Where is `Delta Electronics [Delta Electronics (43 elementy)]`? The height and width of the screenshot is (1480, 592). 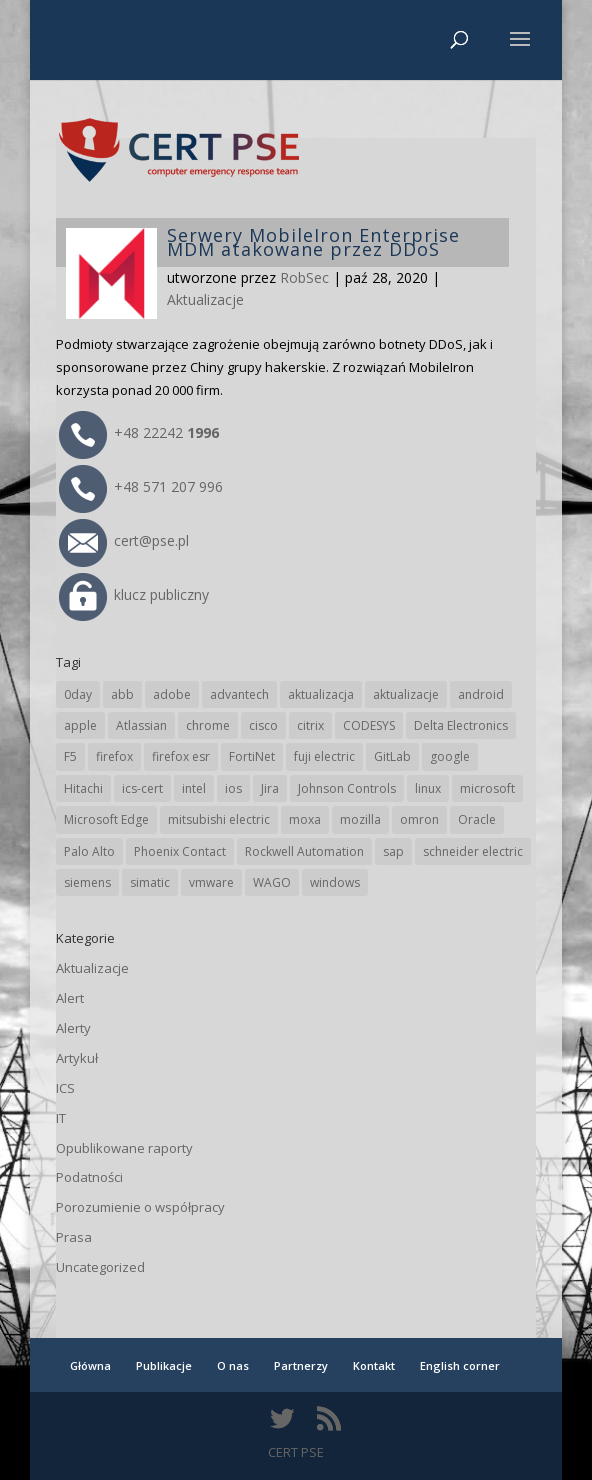
Delta Electronics [Delta Electronics (43 elementy)] is located at coordinates (461, 725).